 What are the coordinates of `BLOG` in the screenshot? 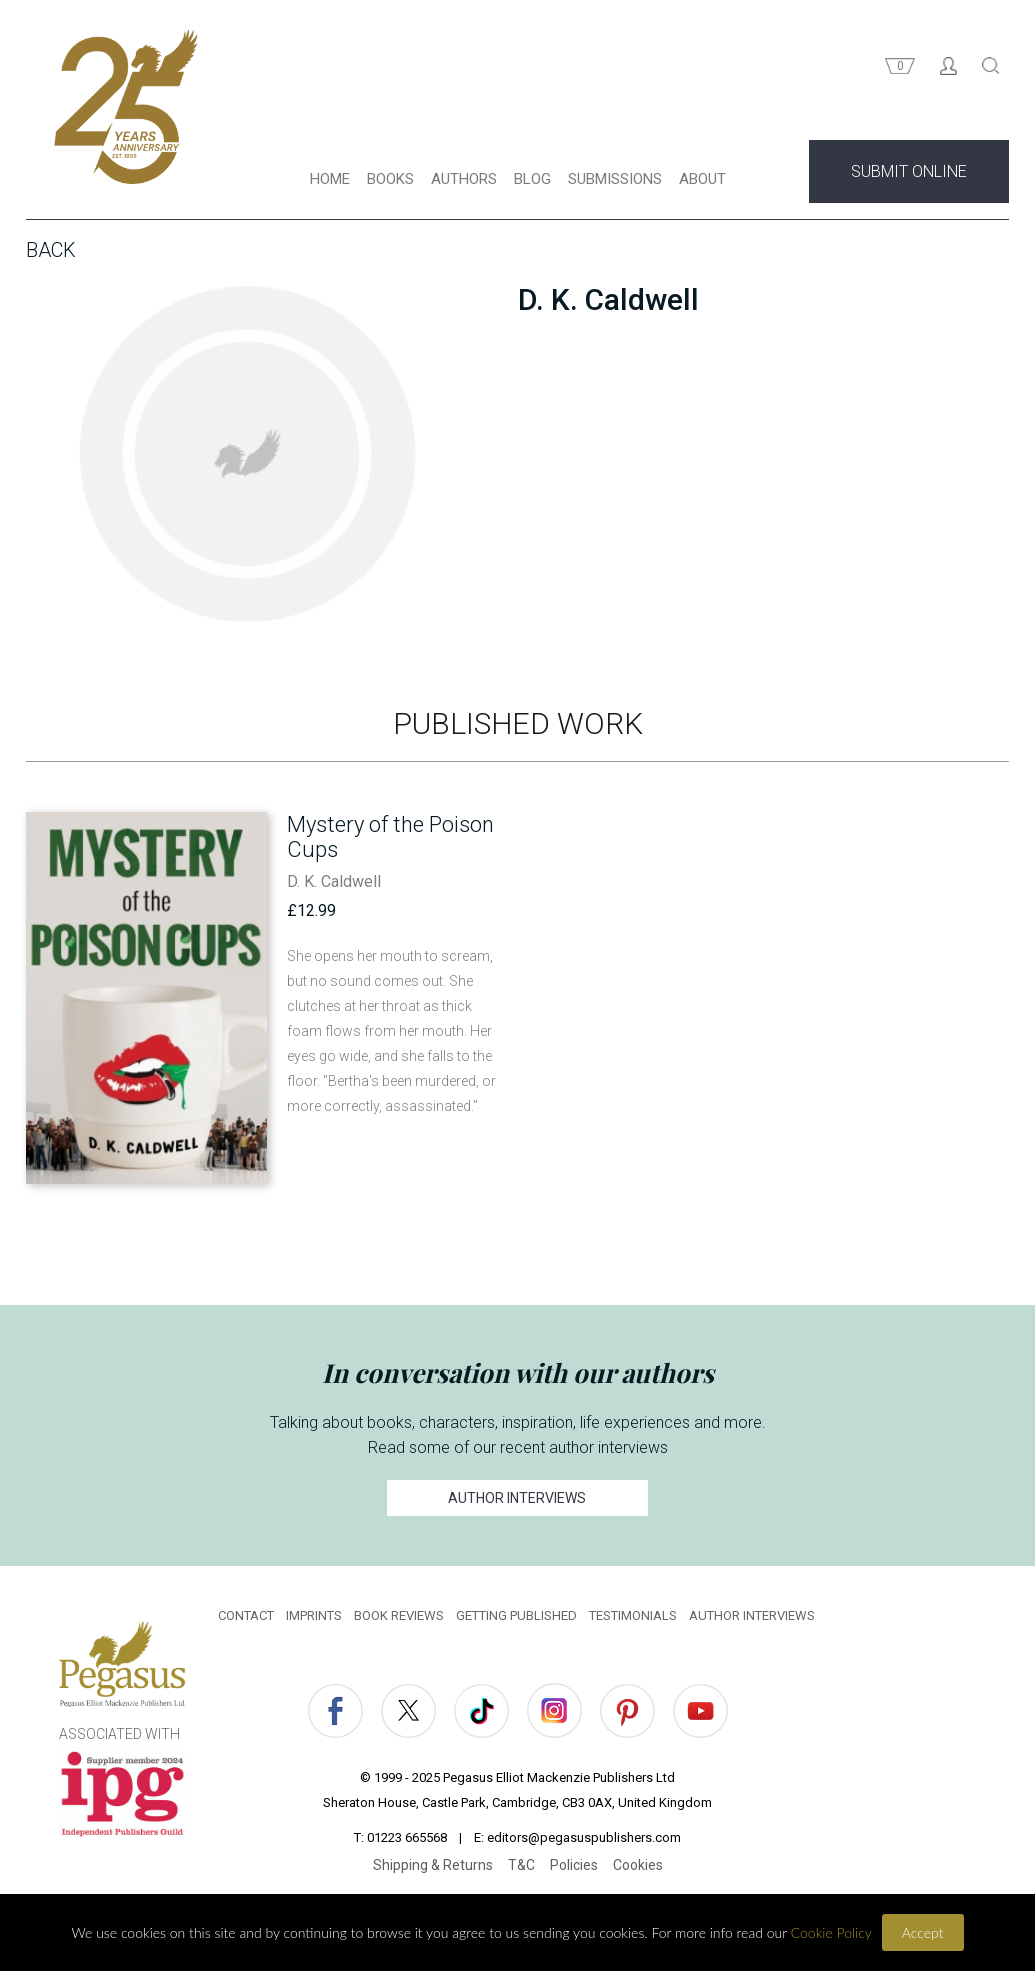 It's located at (532, 179).